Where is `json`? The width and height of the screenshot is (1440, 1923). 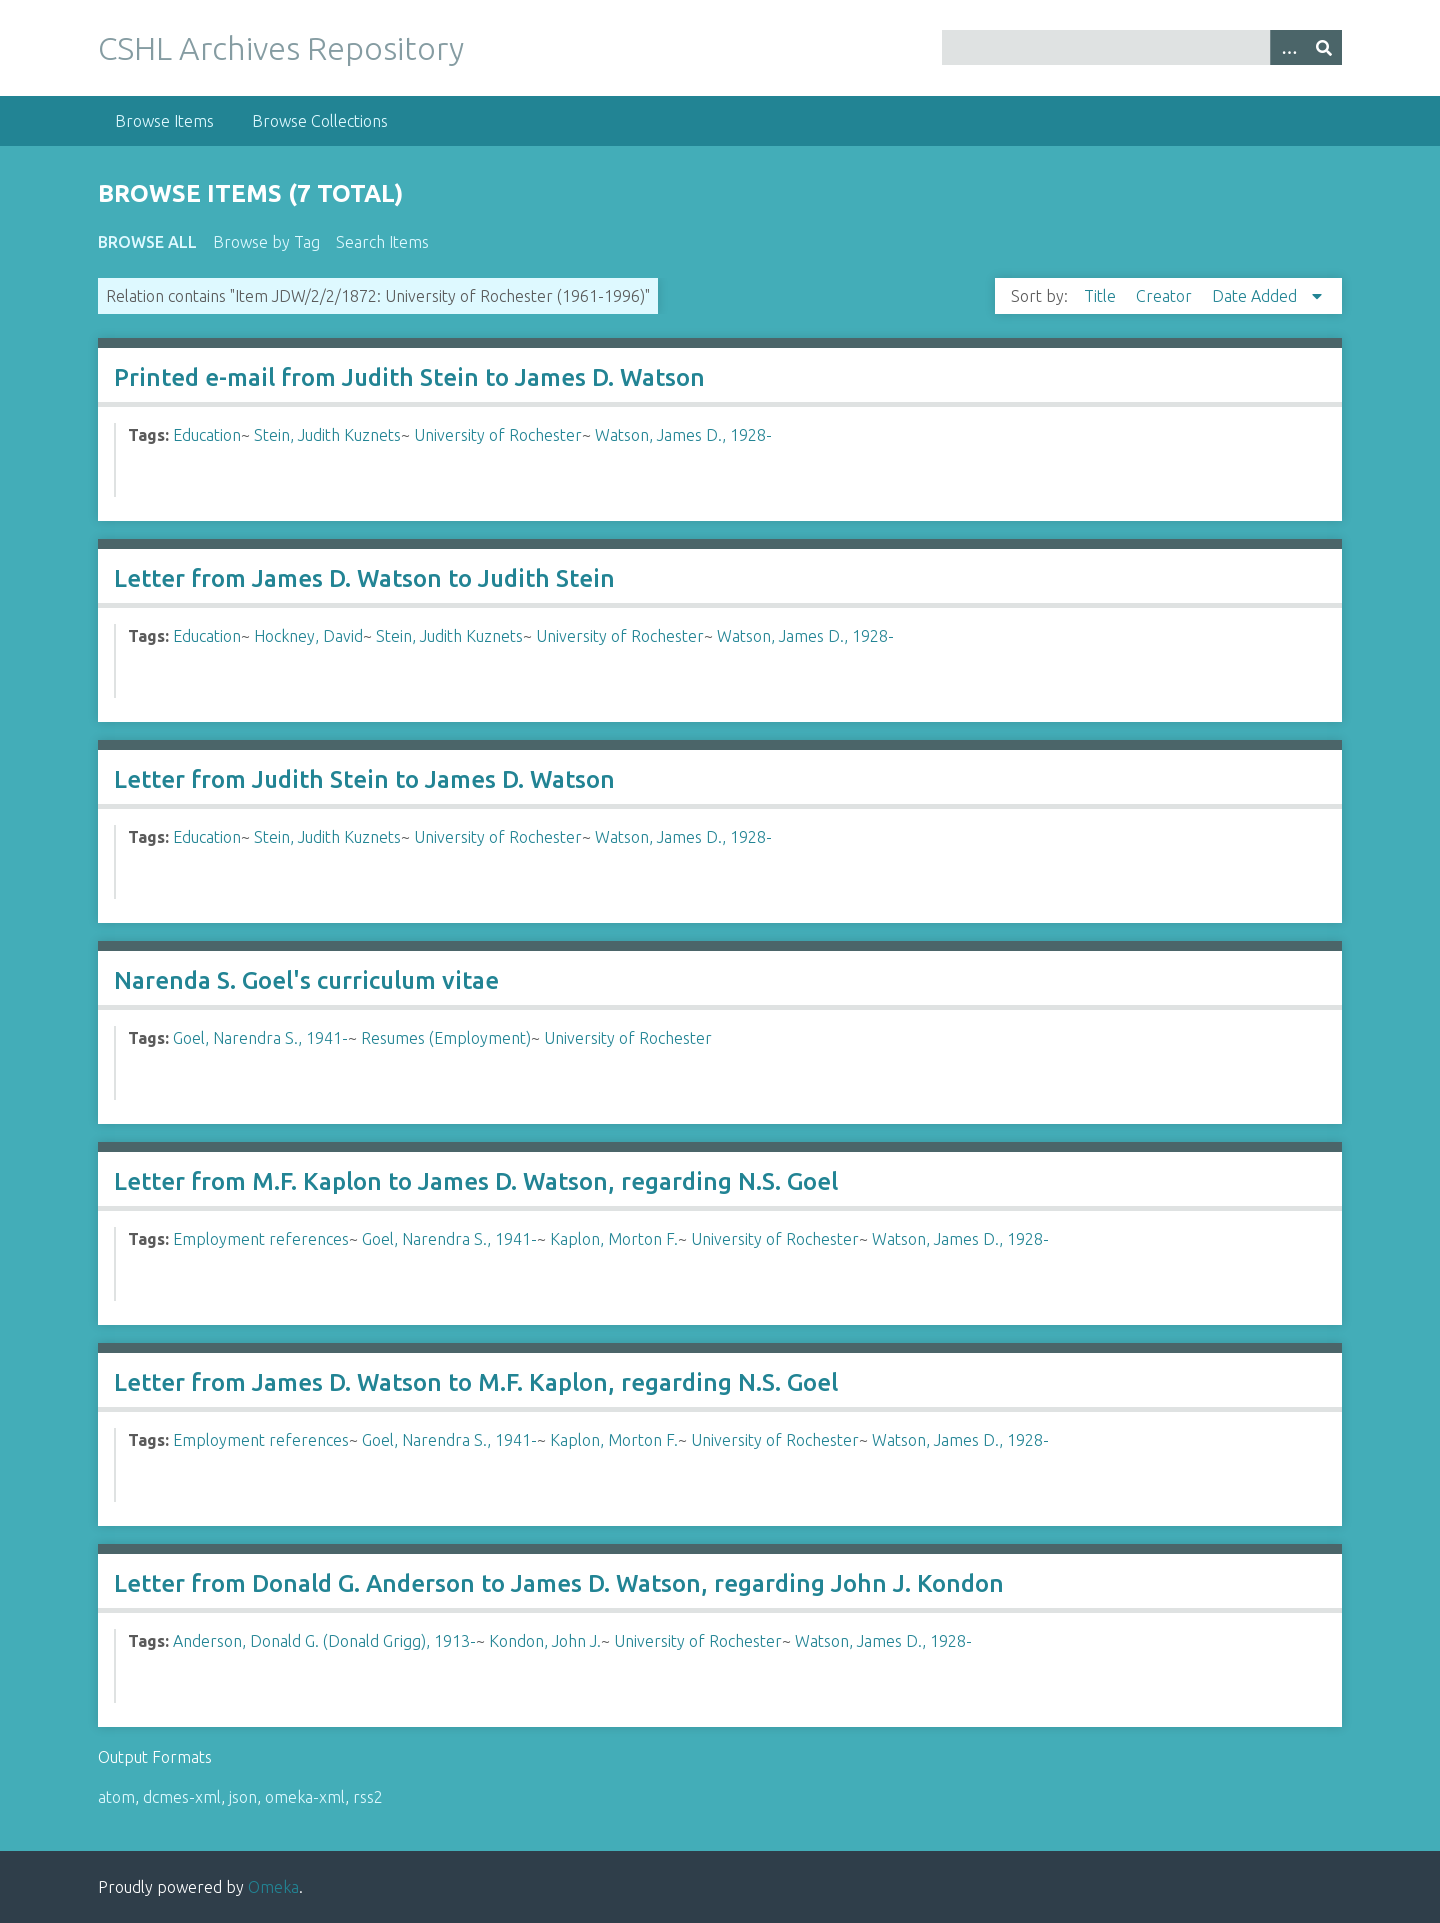 json is located at coordinates (243, 1797).